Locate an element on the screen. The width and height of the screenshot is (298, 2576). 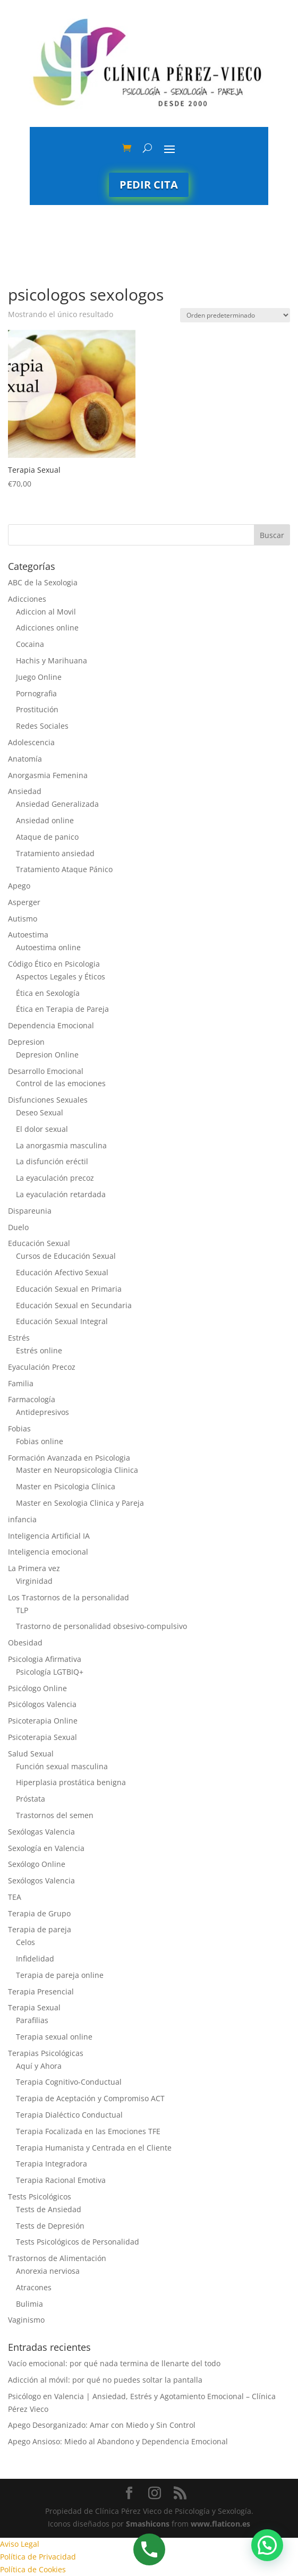
Farmacología is located at coordinates (31, 1399).